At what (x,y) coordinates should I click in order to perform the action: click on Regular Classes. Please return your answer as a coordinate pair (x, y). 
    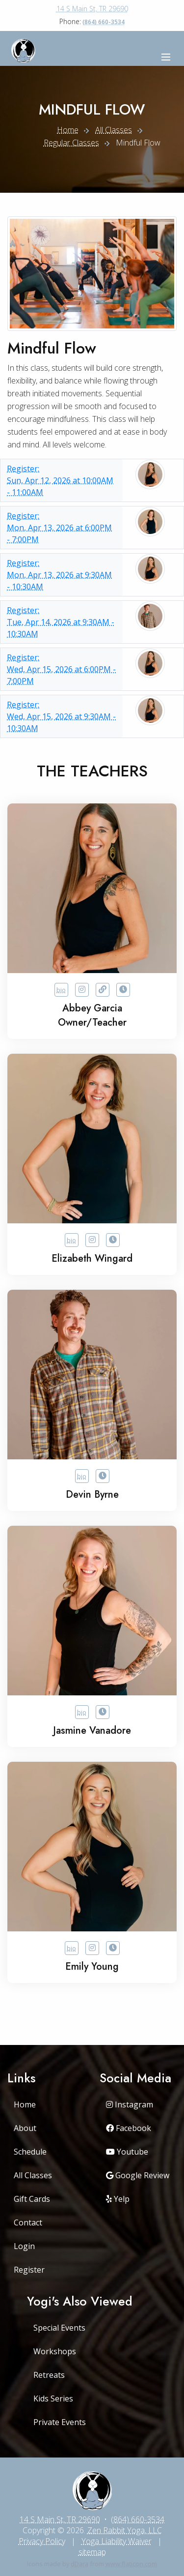
    Looking at the image, I should click on (71, 142).